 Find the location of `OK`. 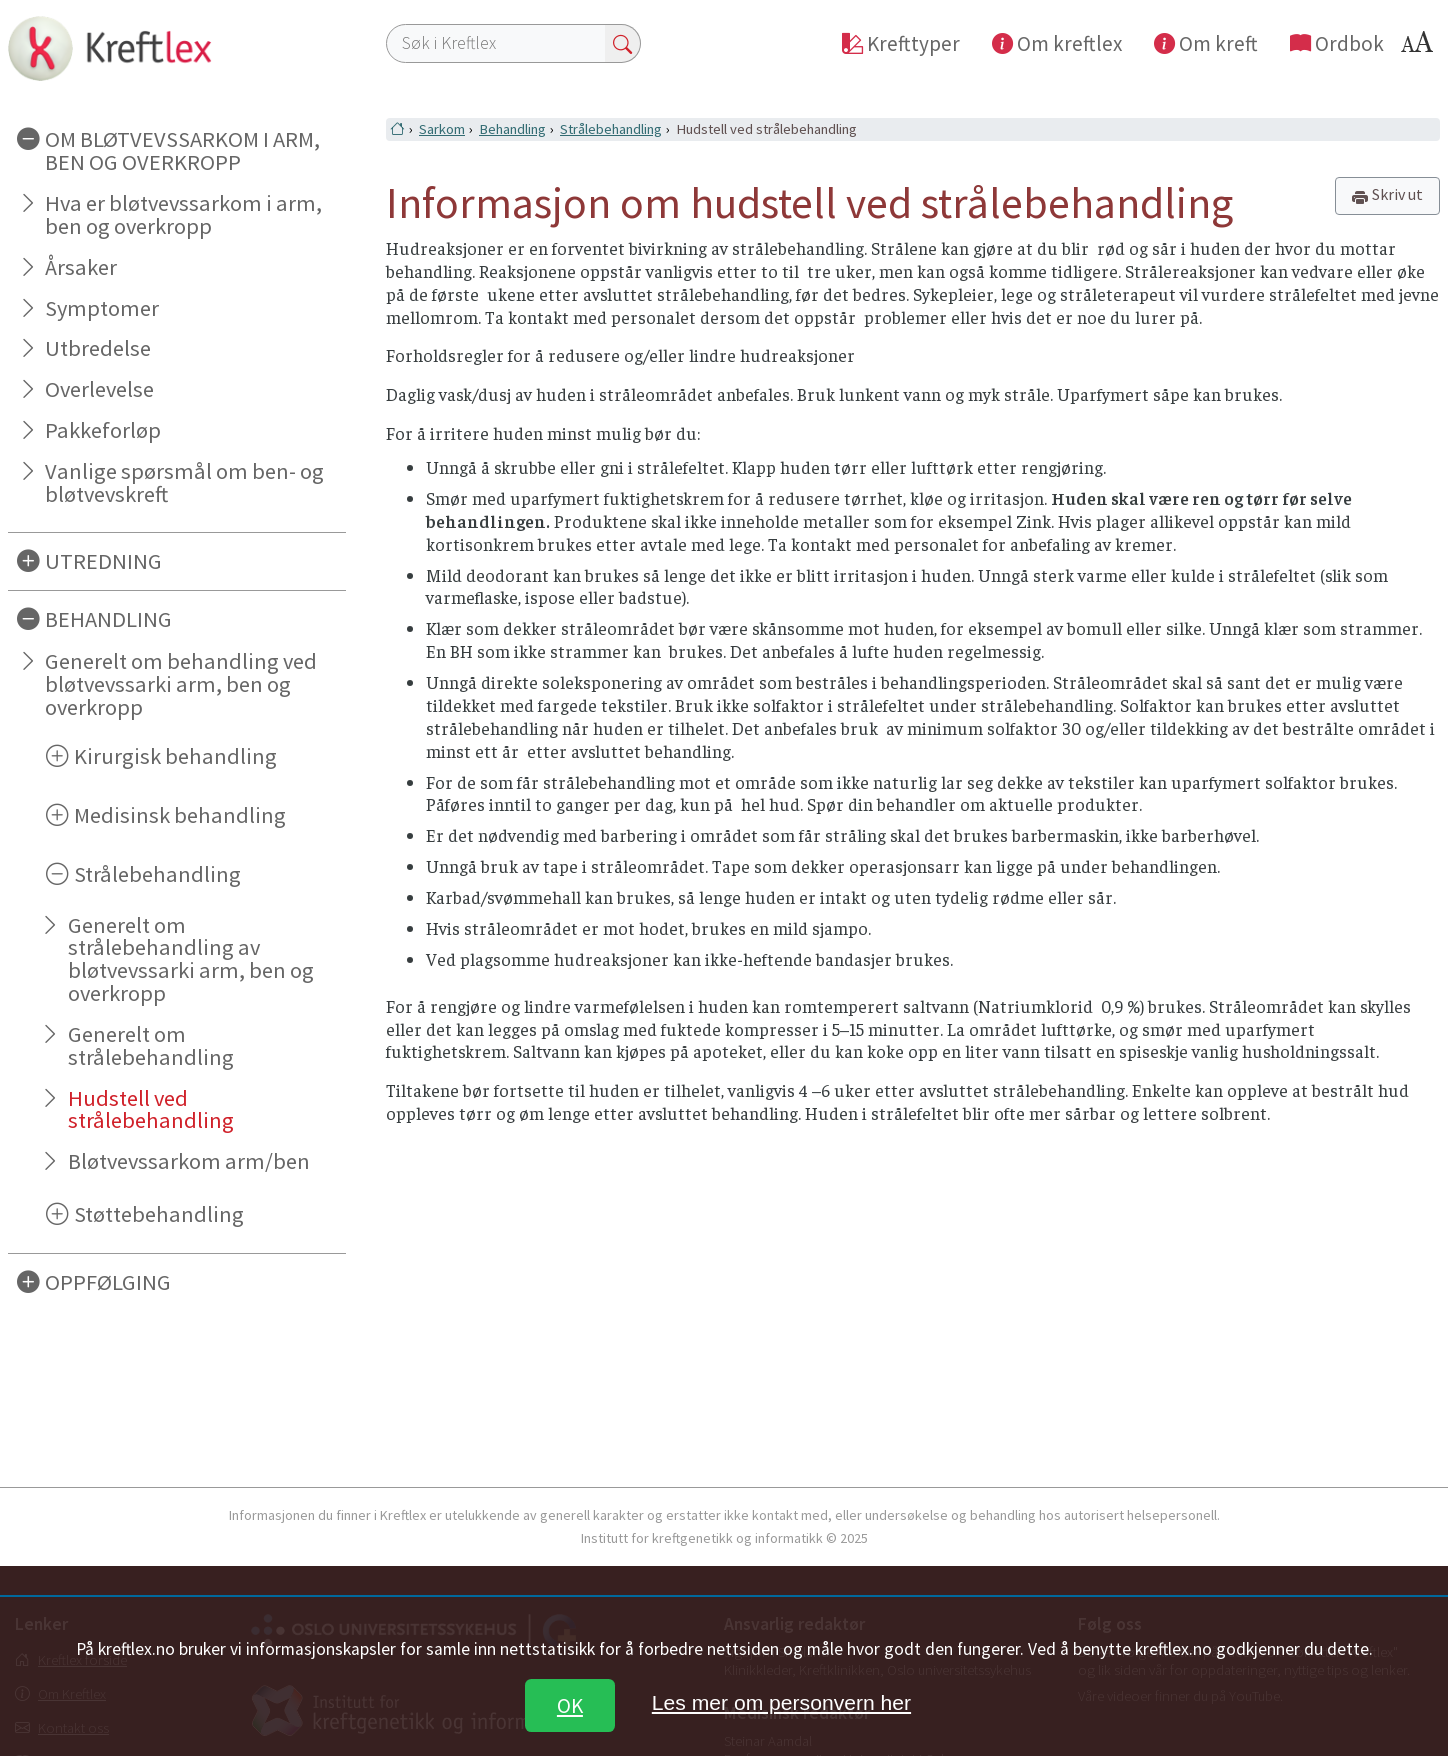

OK is located at coordinates (570, 1705).